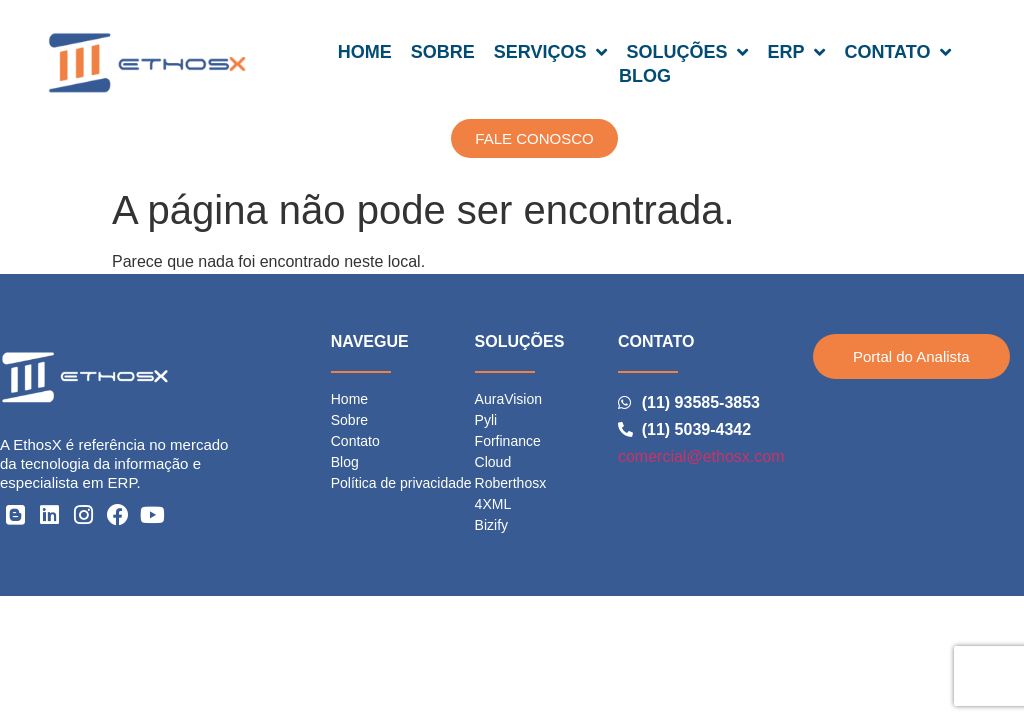 This screenshot has height=720, width=1024. Describe the element at coordinates (701, 456) in the screenshot. I see `comercial@ethosx.com` at that location.